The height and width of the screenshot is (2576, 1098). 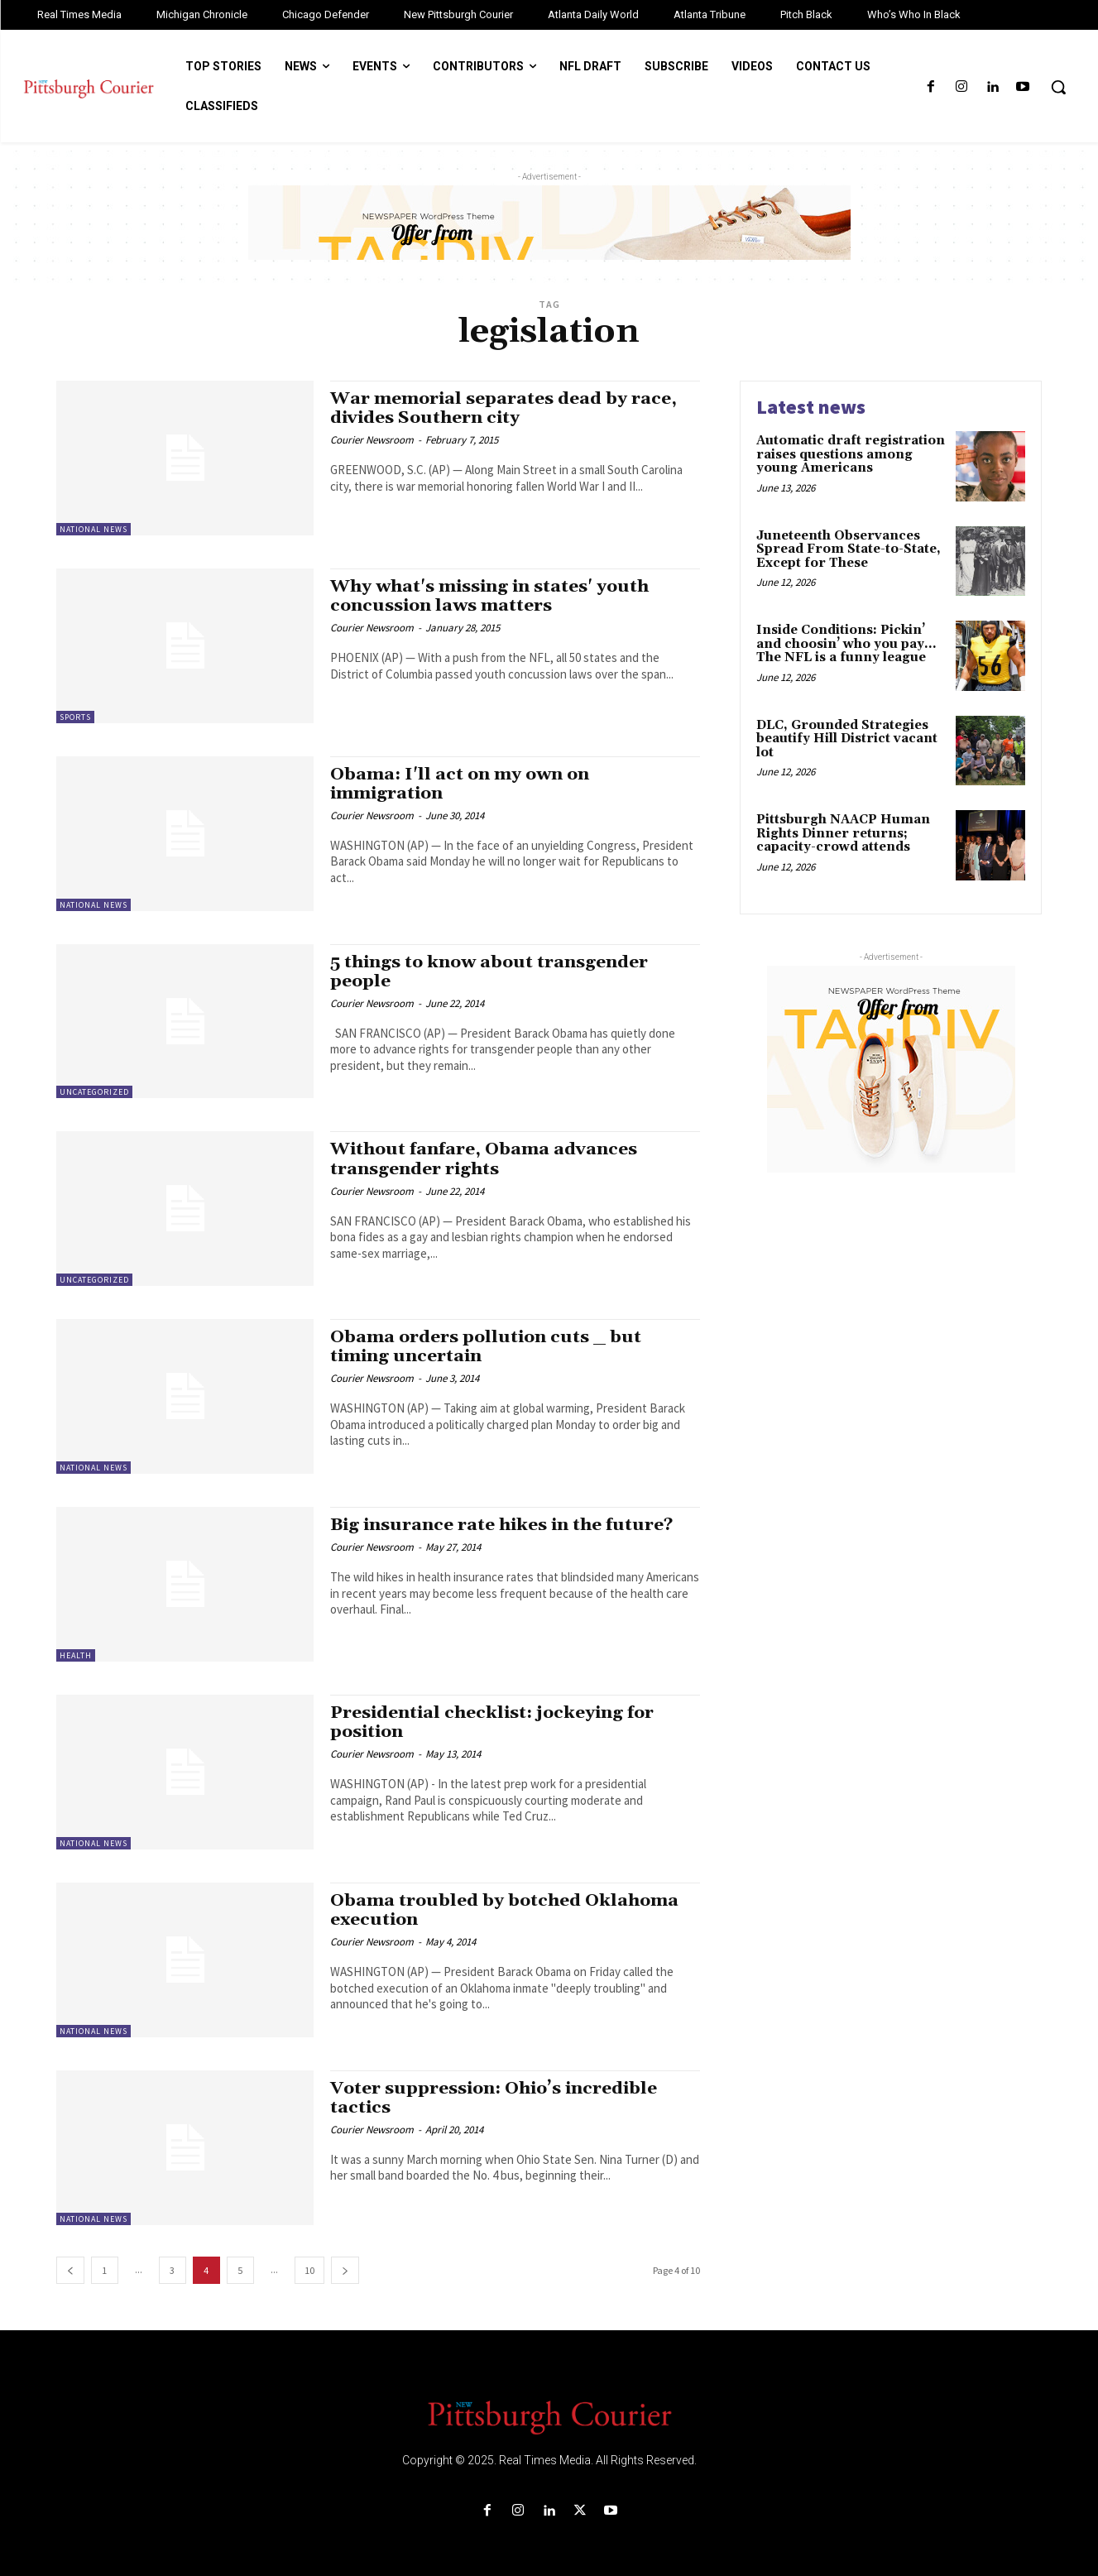 What do you see at coordinates (850, 454) in the screenshot?
I see `Automatic draft registration raises questions among young Americans` at bounding box center [850, 454].